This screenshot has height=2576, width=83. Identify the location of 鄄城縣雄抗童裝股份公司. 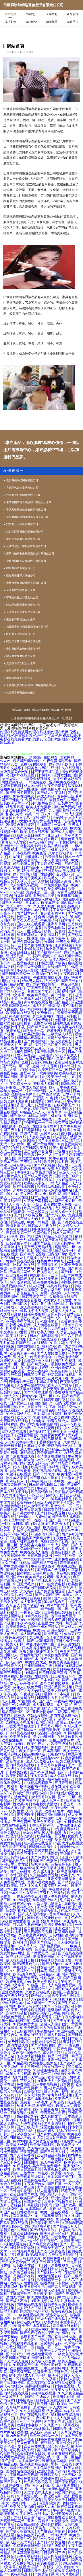
(20, 568).